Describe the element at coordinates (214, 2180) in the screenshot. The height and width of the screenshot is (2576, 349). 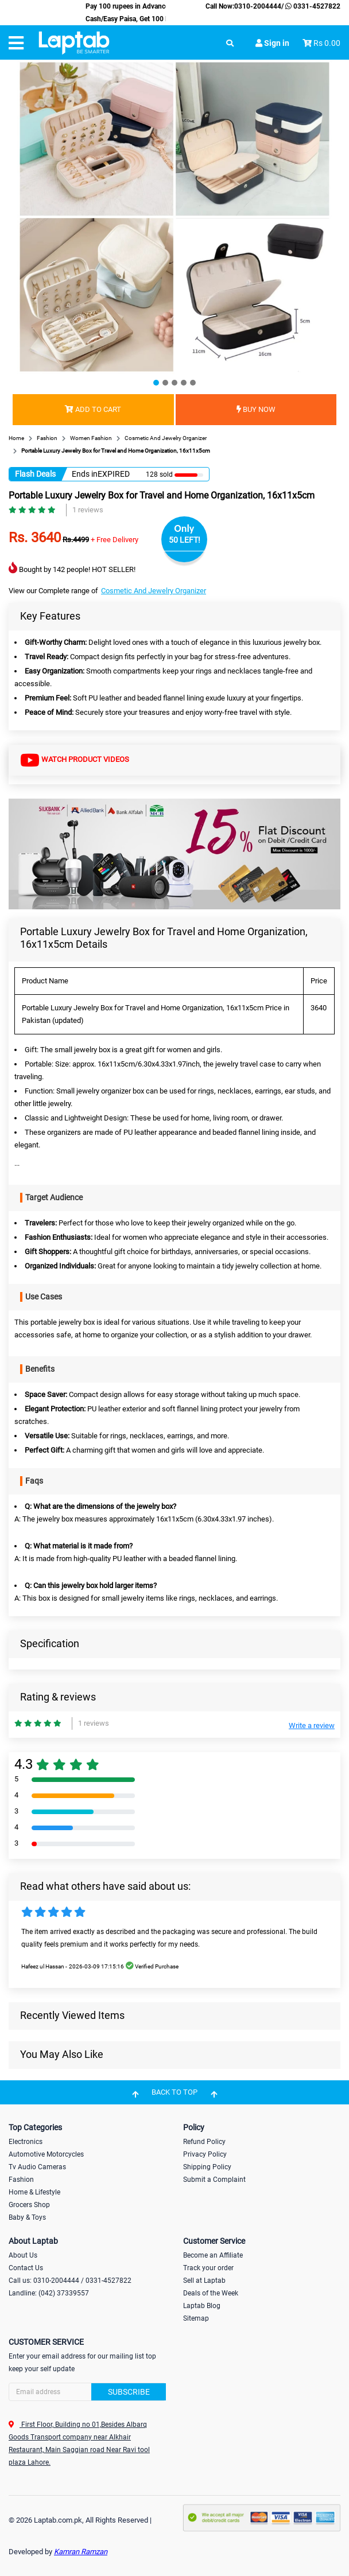
I see `Submit a Complaint` at that location.